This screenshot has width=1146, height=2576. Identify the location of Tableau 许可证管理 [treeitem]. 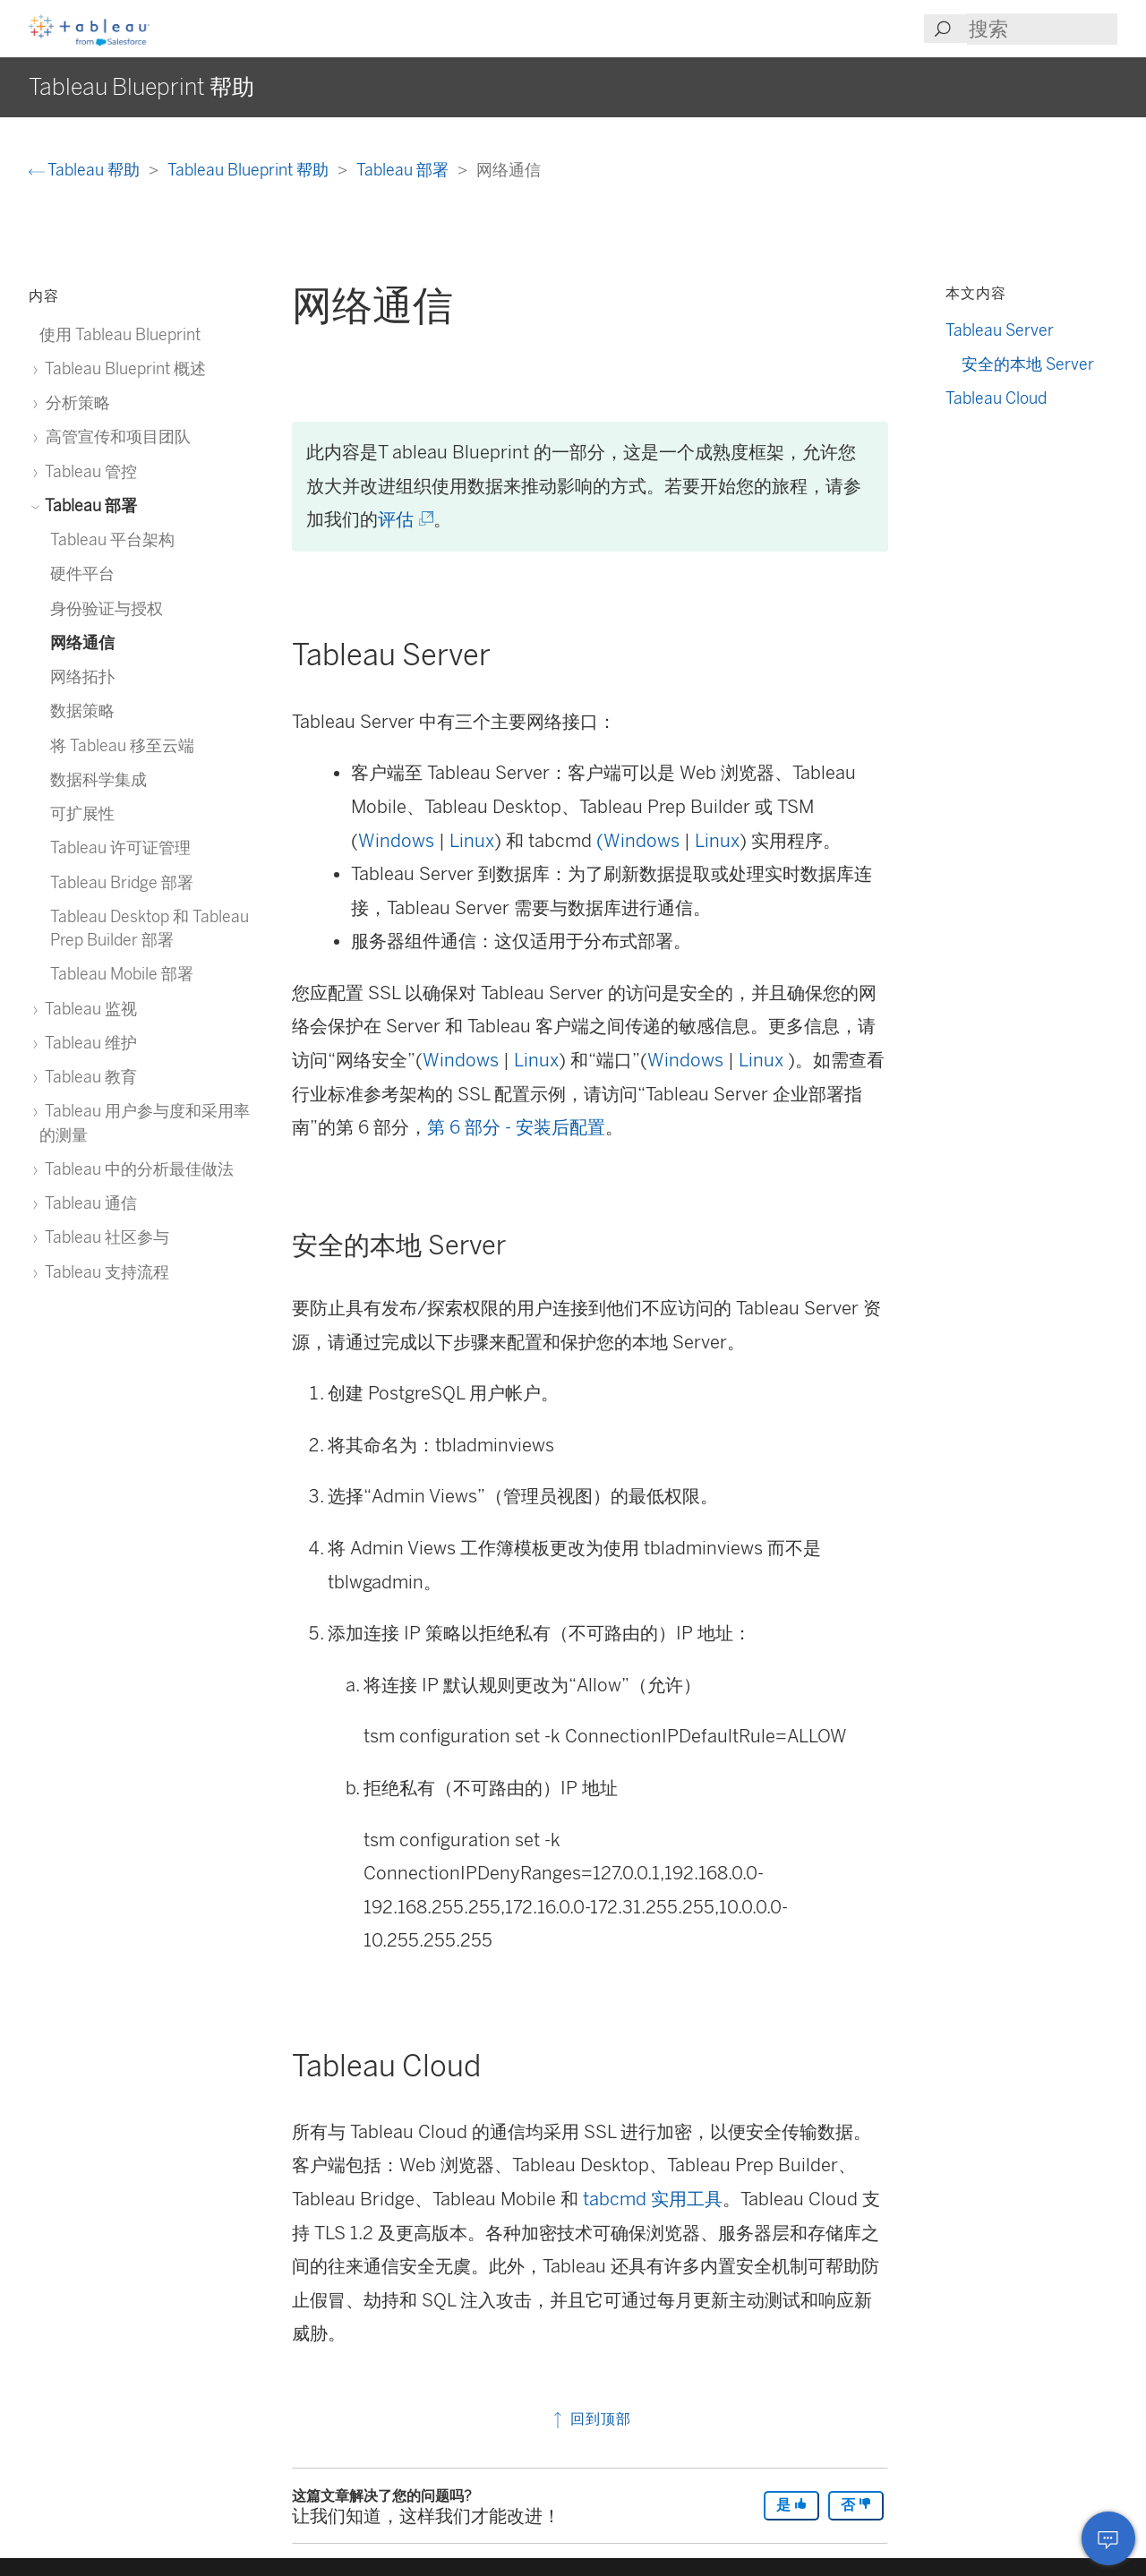
(120, 847).